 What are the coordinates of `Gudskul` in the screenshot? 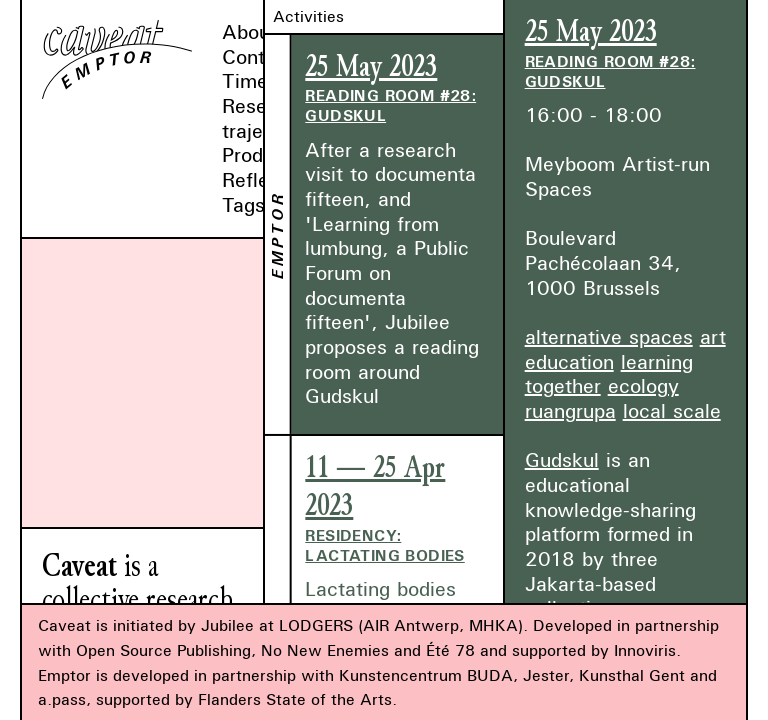 It's located at (562, 459).